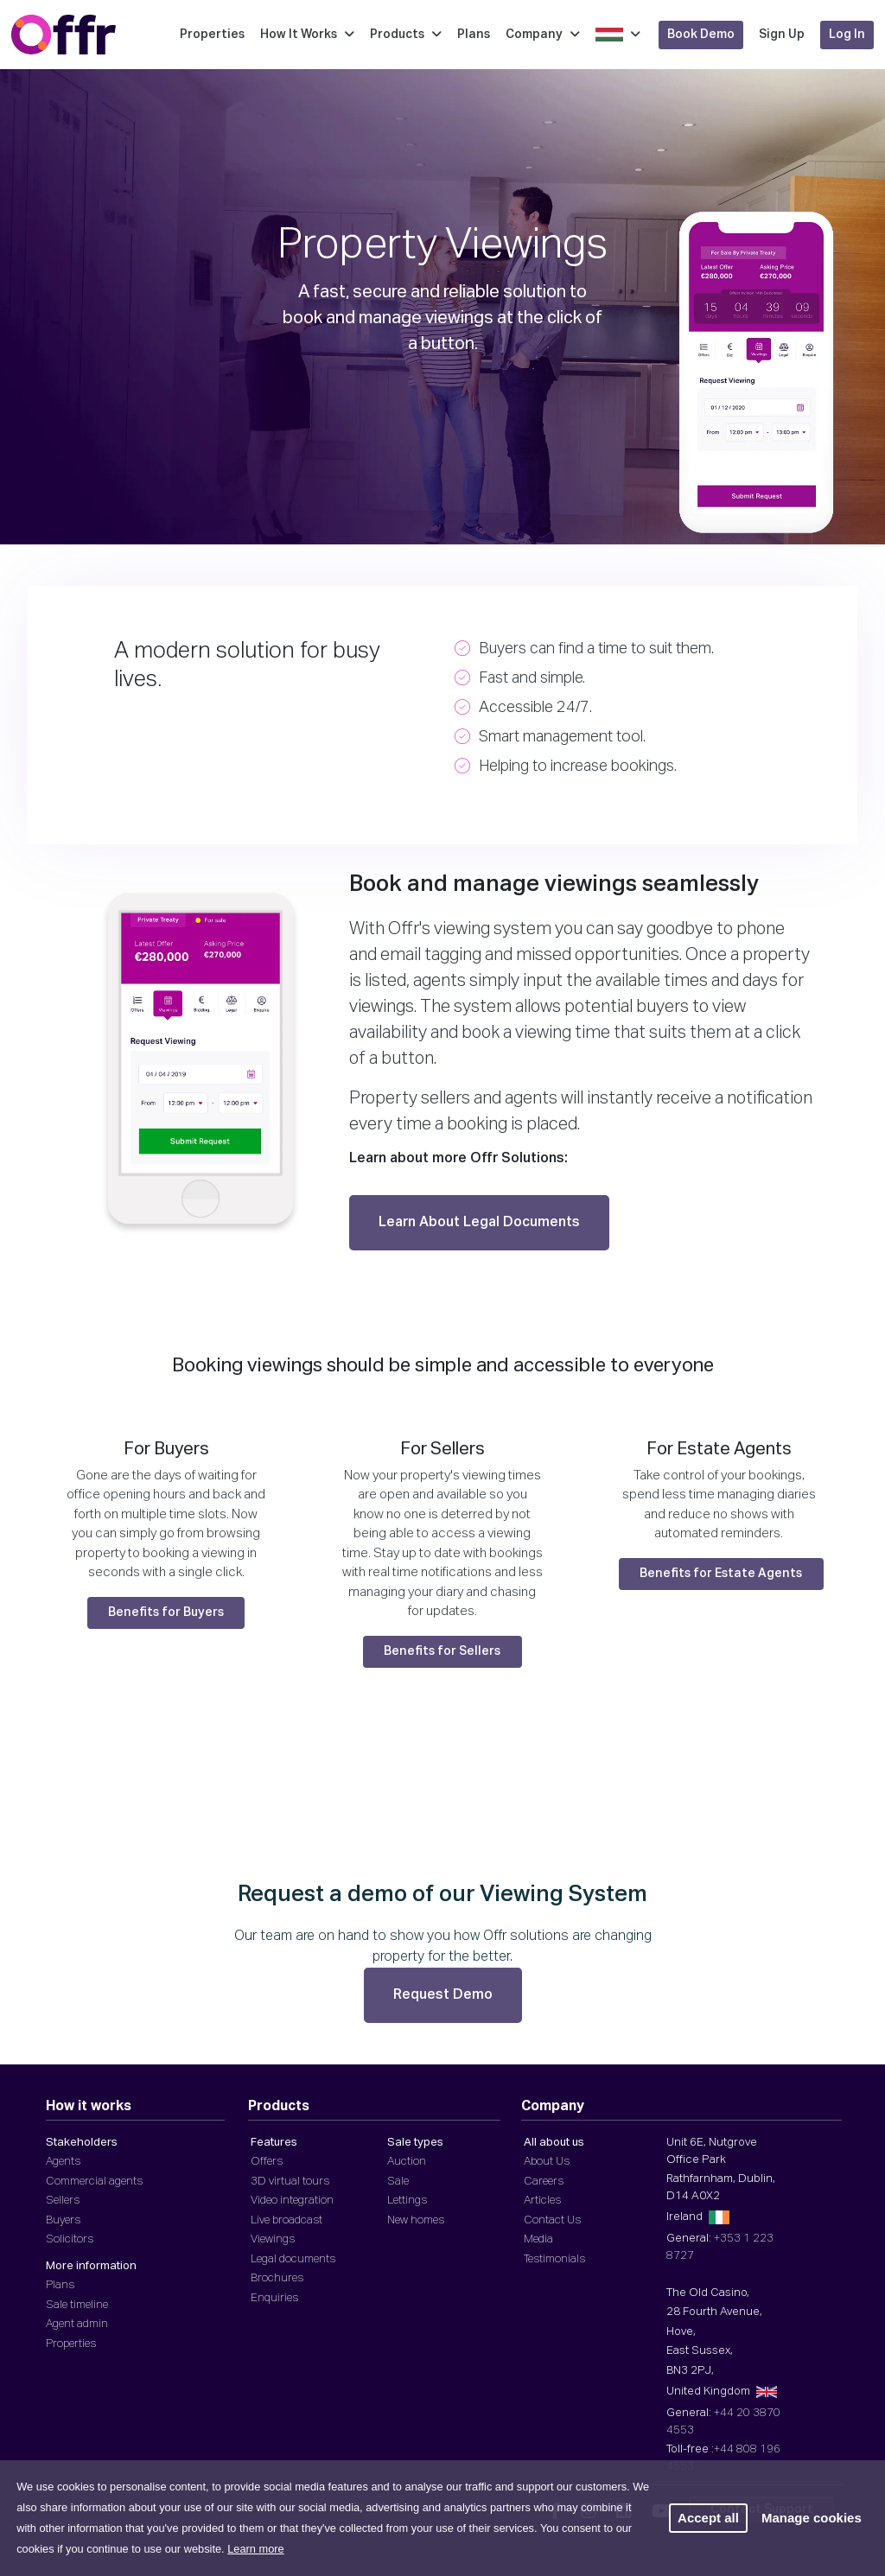  Describe the element at coordinates (267, 2161) in the screenshot. I see `Offers` at that location.